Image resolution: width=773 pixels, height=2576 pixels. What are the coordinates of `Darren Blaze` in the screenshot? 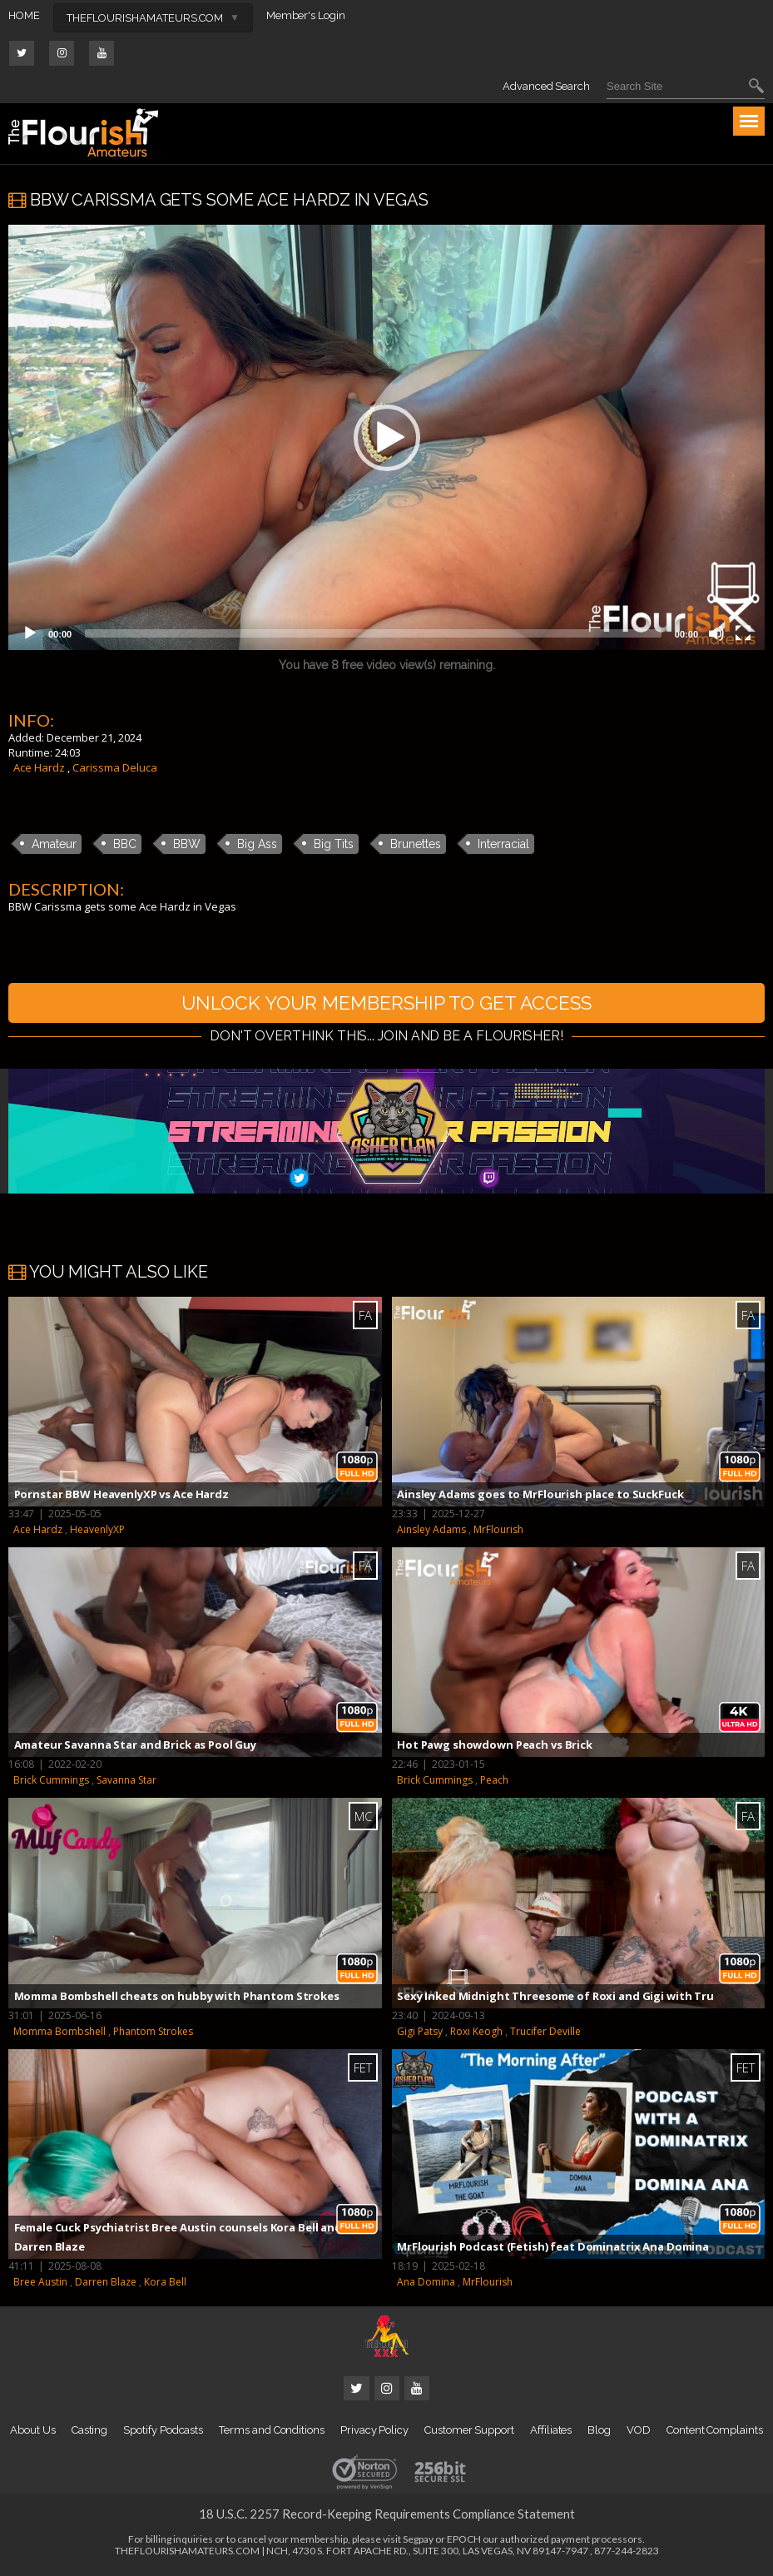 It's located at (105, 2284).